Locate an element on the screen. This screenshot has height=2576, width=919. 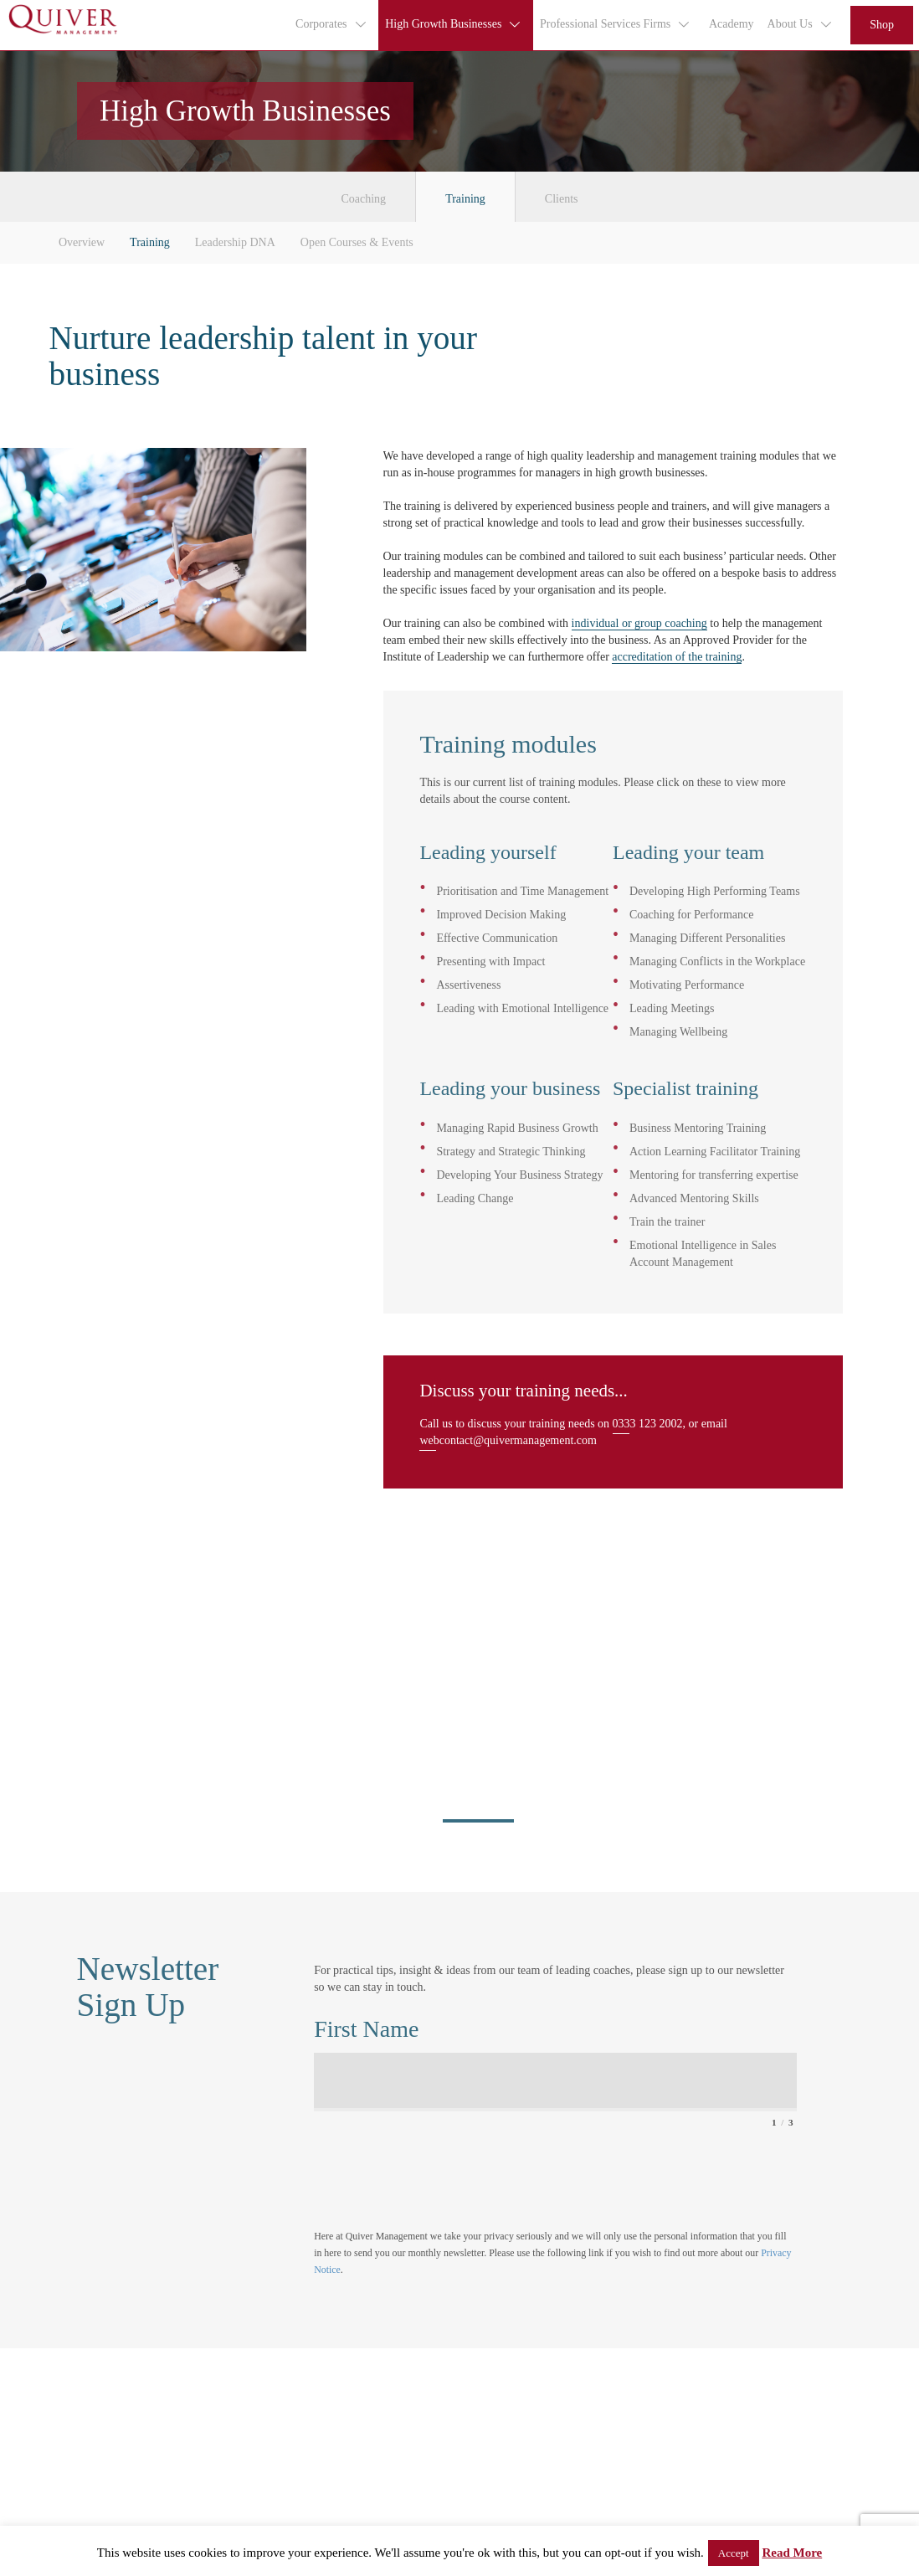
Advanced Mentoring Skills is located at coordinates (694, 1198).